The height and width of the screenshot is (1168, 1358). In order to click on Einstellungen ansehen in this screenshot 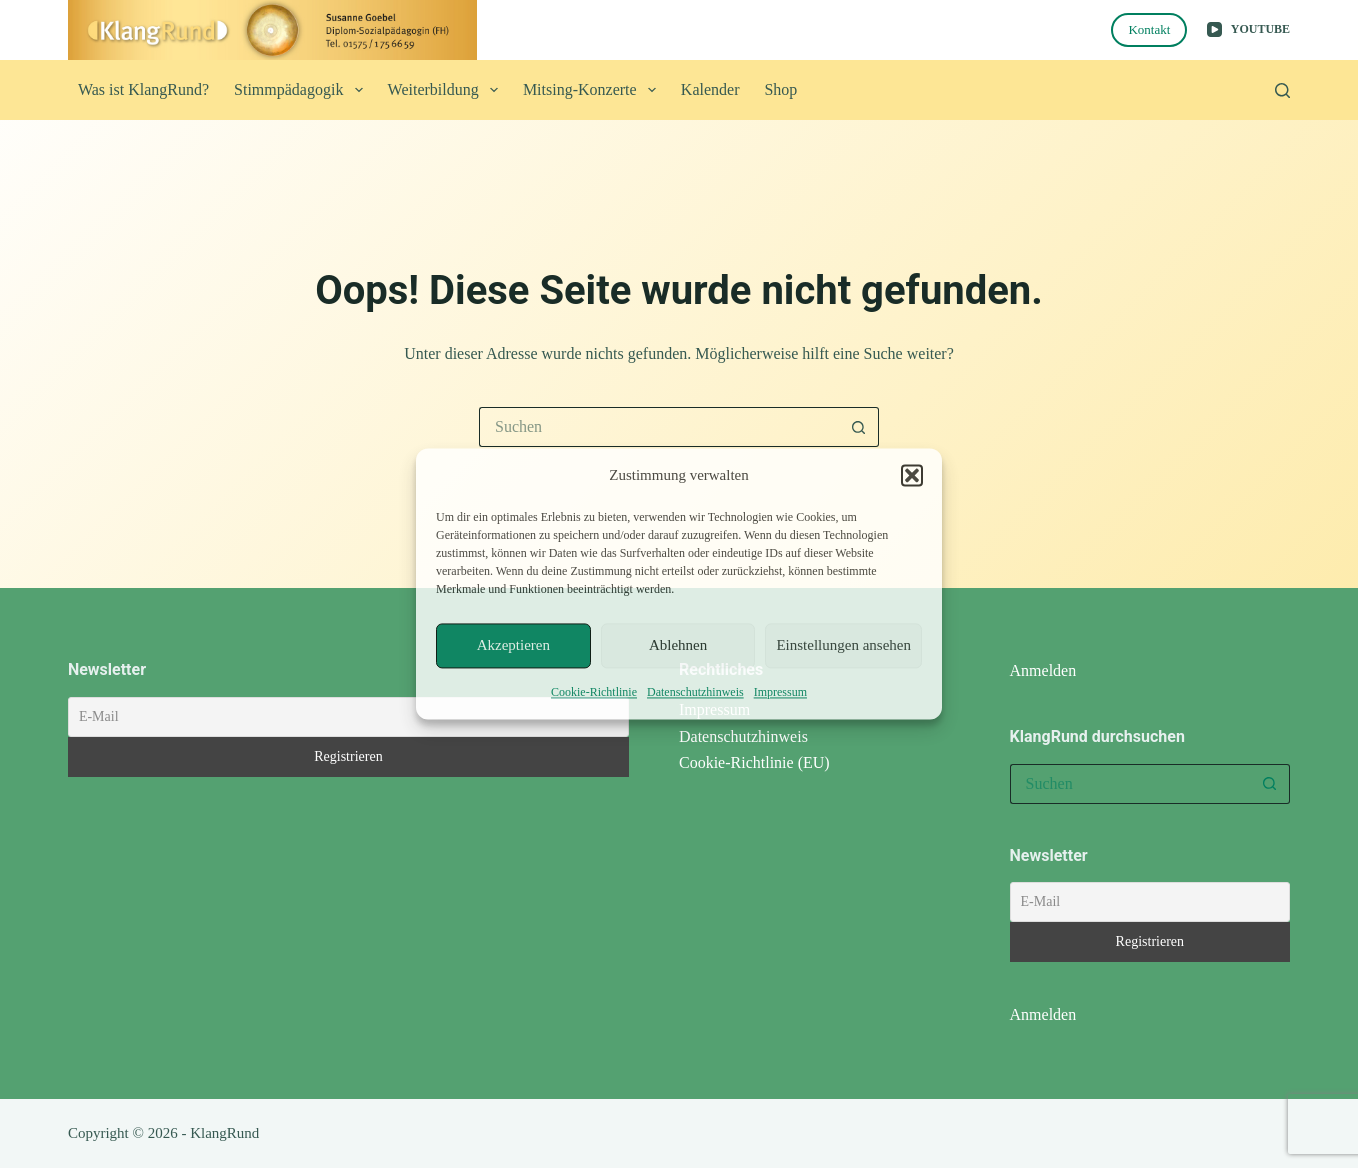, I will do `click(843, 646)`.